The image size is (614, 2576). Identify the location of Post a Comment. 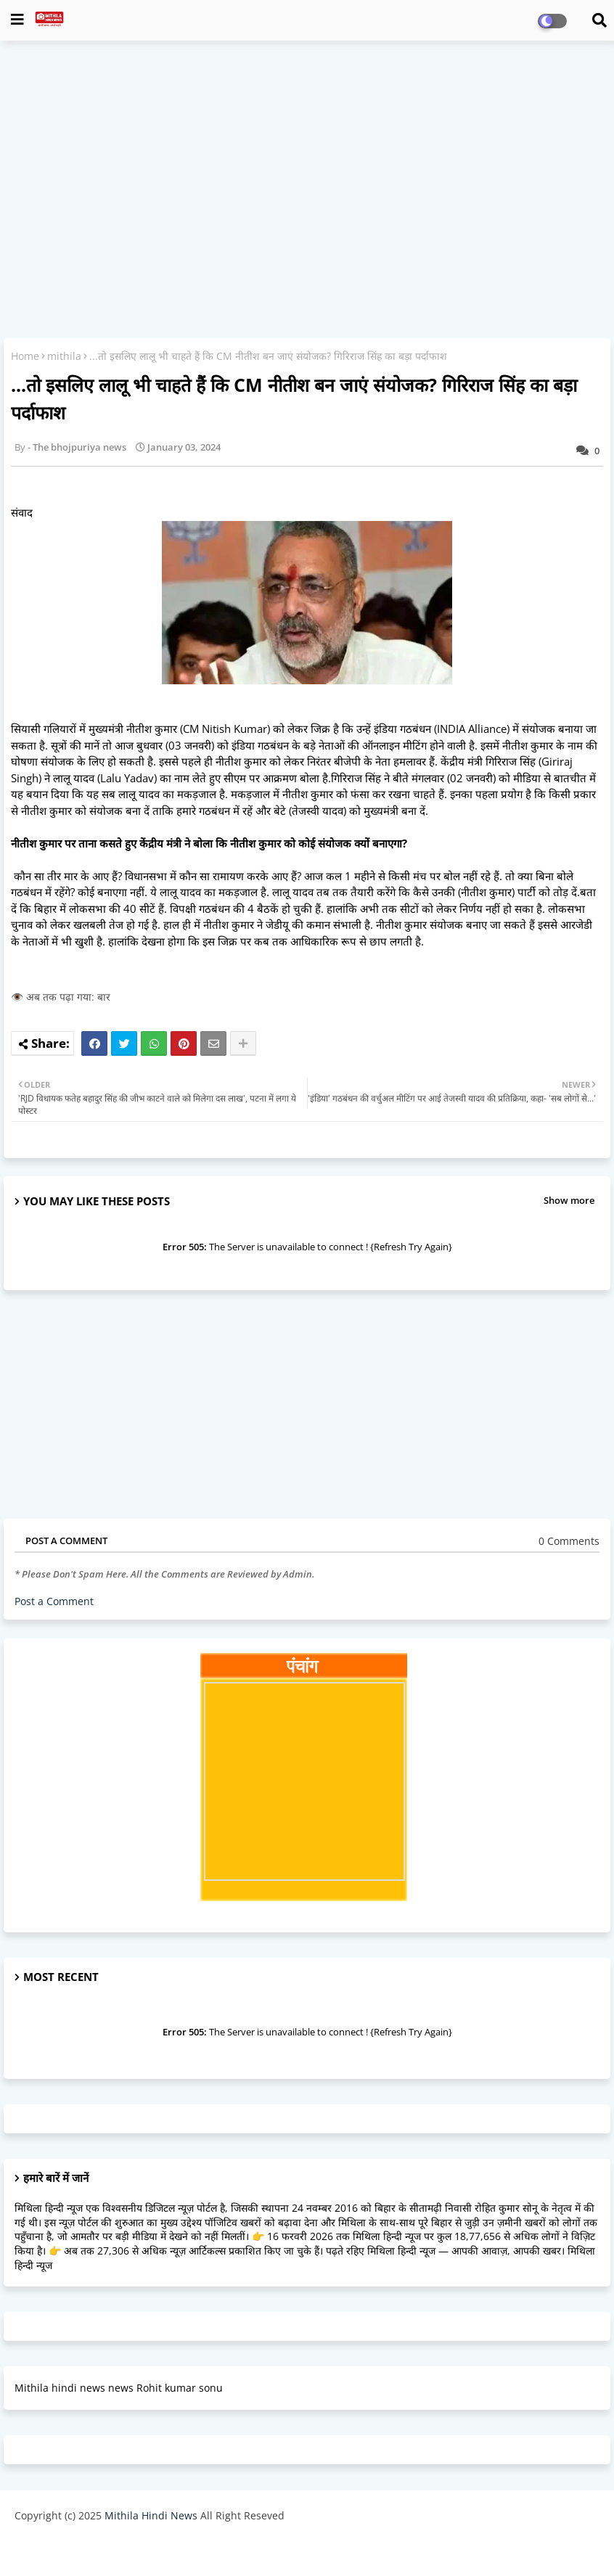
(54, 1601).